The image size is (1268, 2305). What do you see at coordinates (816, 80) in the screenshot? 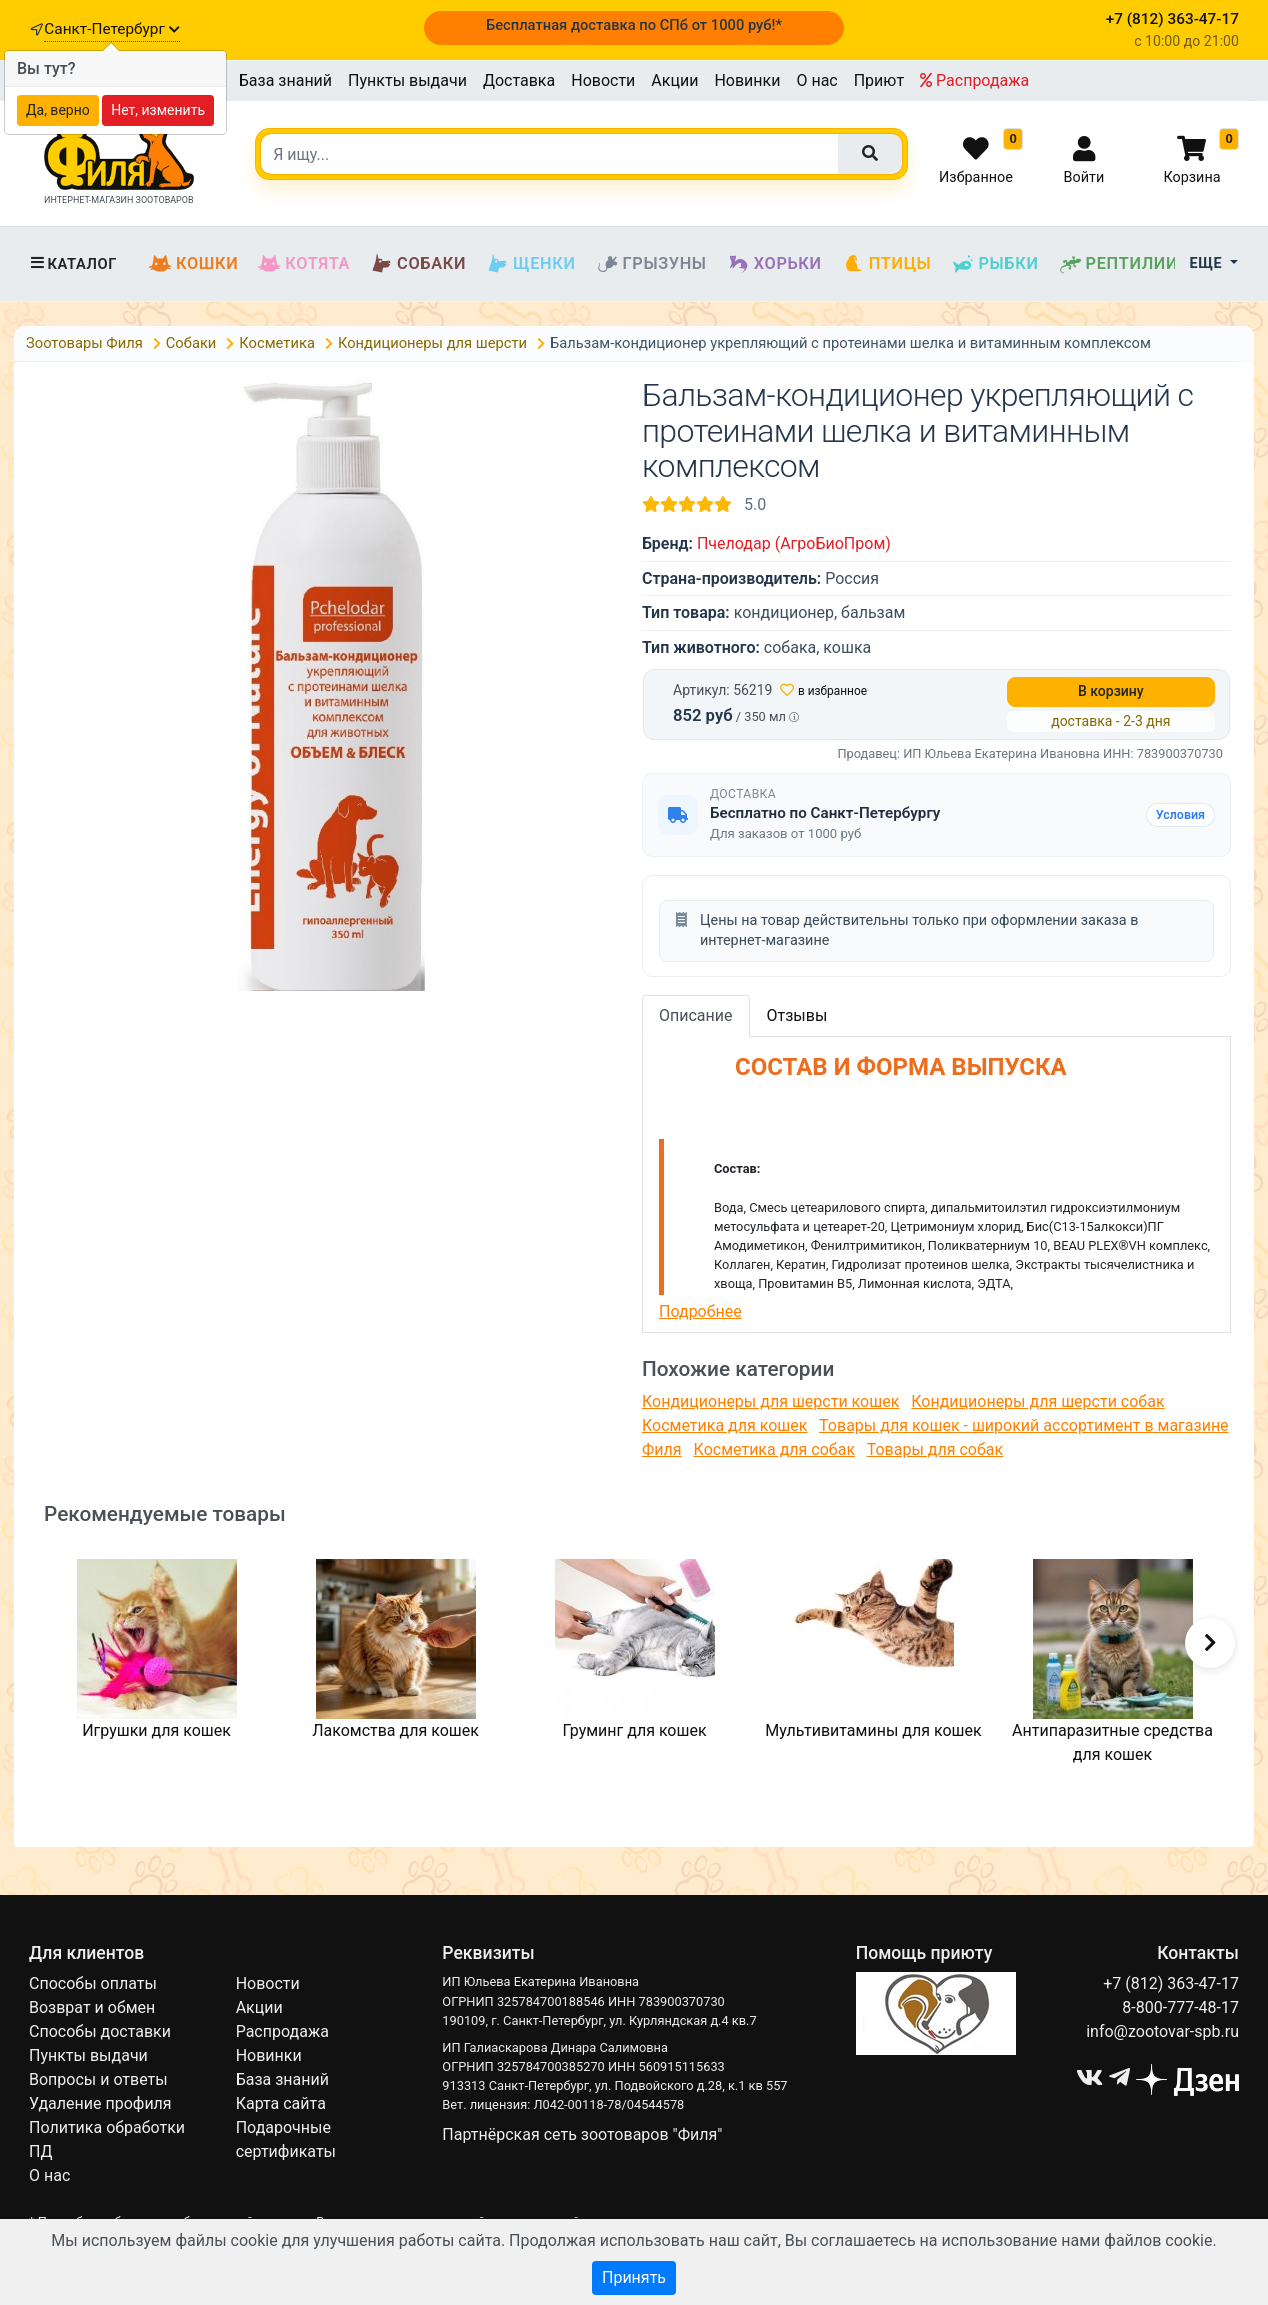
I see `О нас` at bounding box center [816, 80].